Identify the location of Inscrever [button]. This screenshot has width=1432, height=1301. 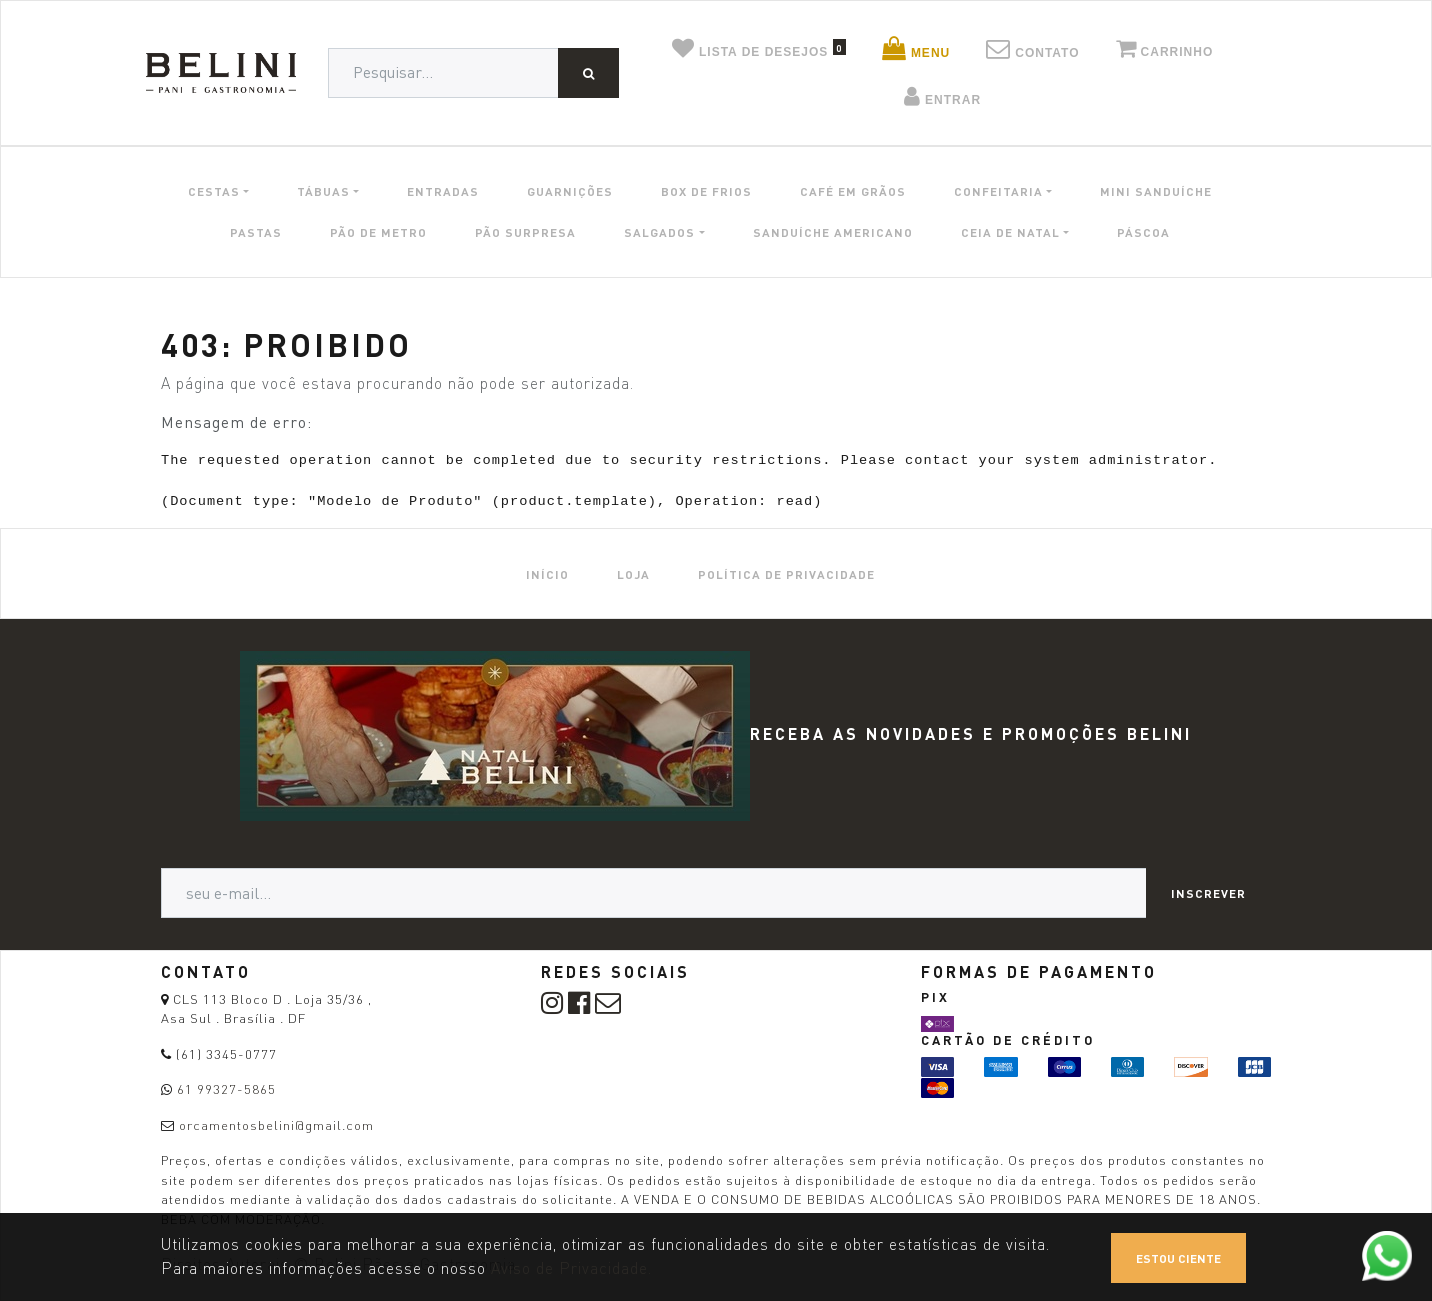
(1208, 893).